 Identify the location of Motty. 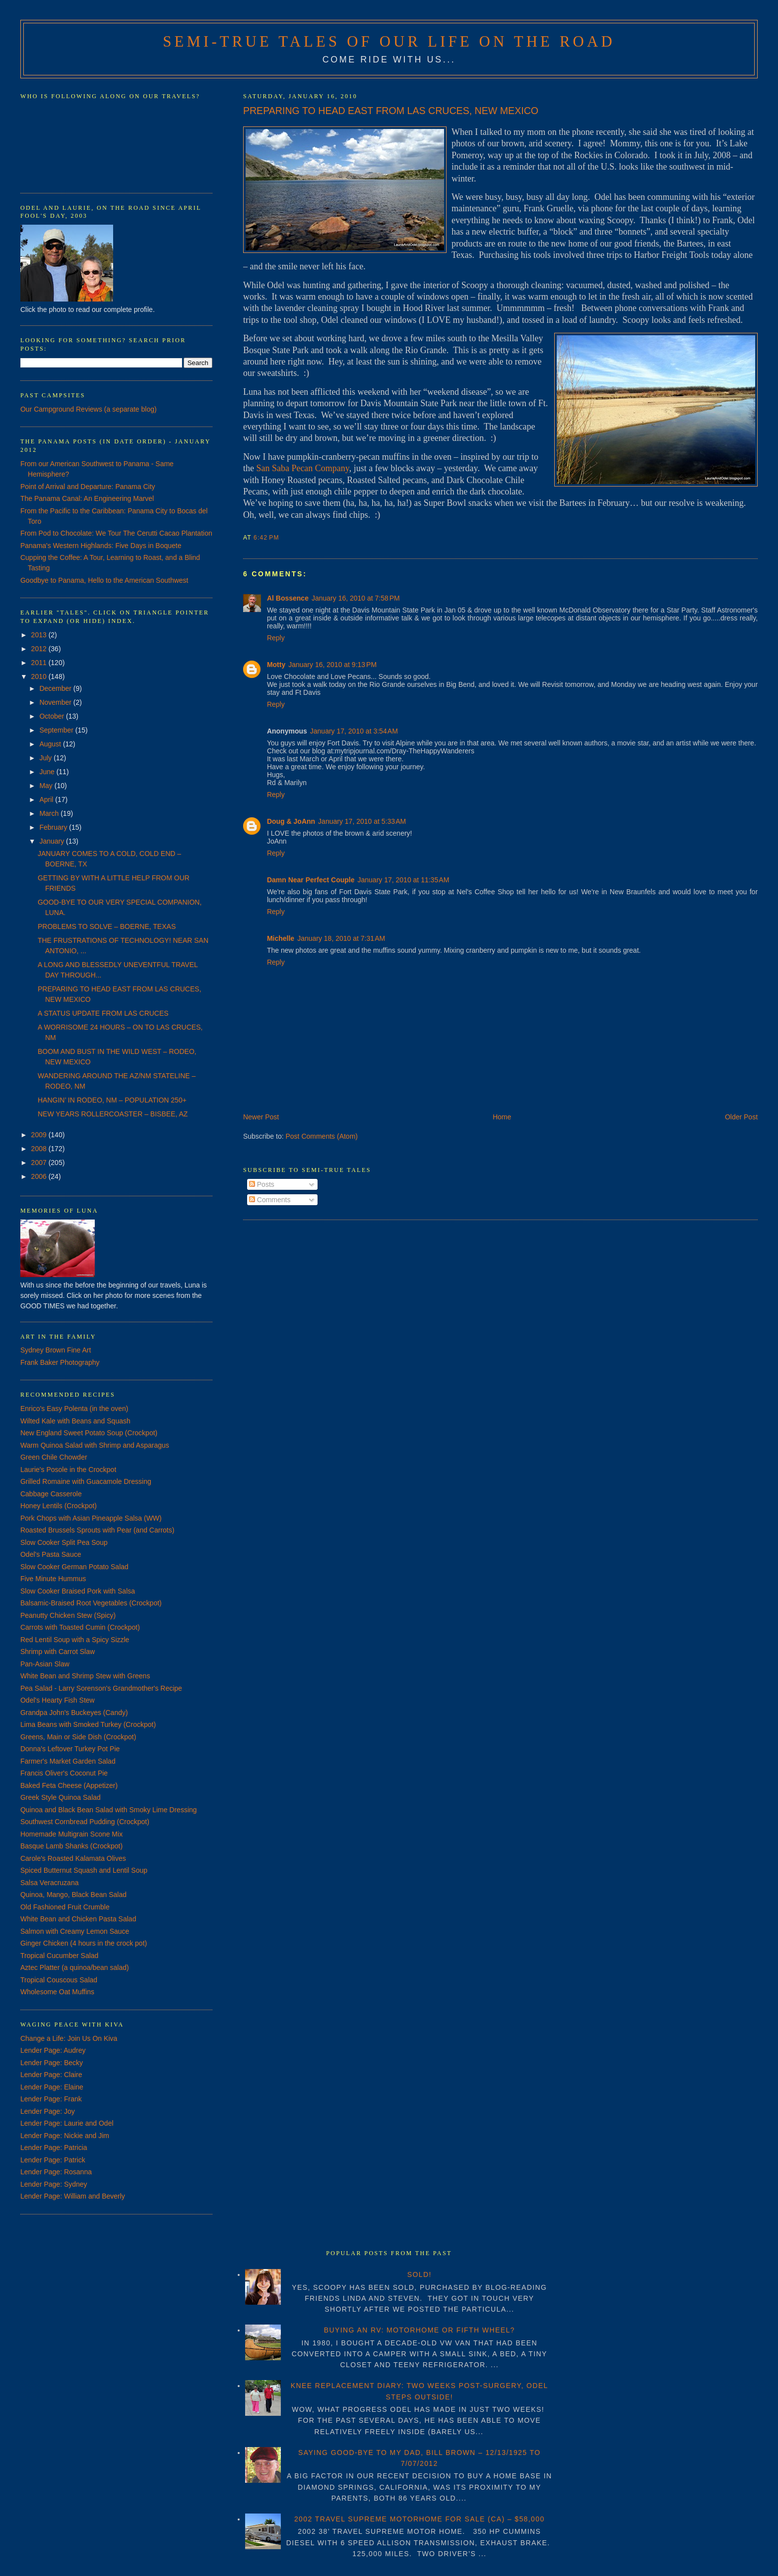
(276, 665).